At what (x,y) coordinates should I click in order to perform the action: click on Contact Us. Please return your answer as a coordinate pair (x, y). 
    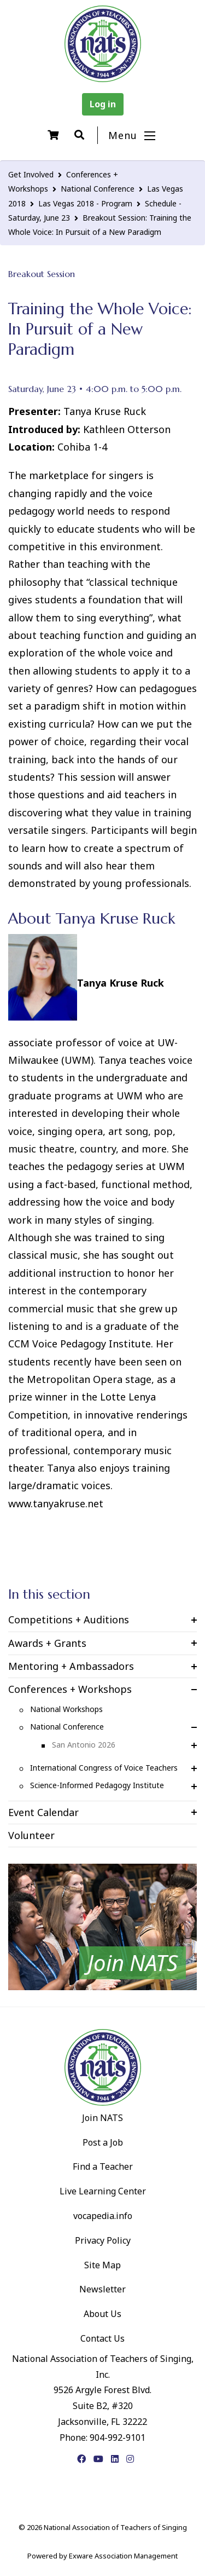
    Looking at the image, I should click on (102, 2338).